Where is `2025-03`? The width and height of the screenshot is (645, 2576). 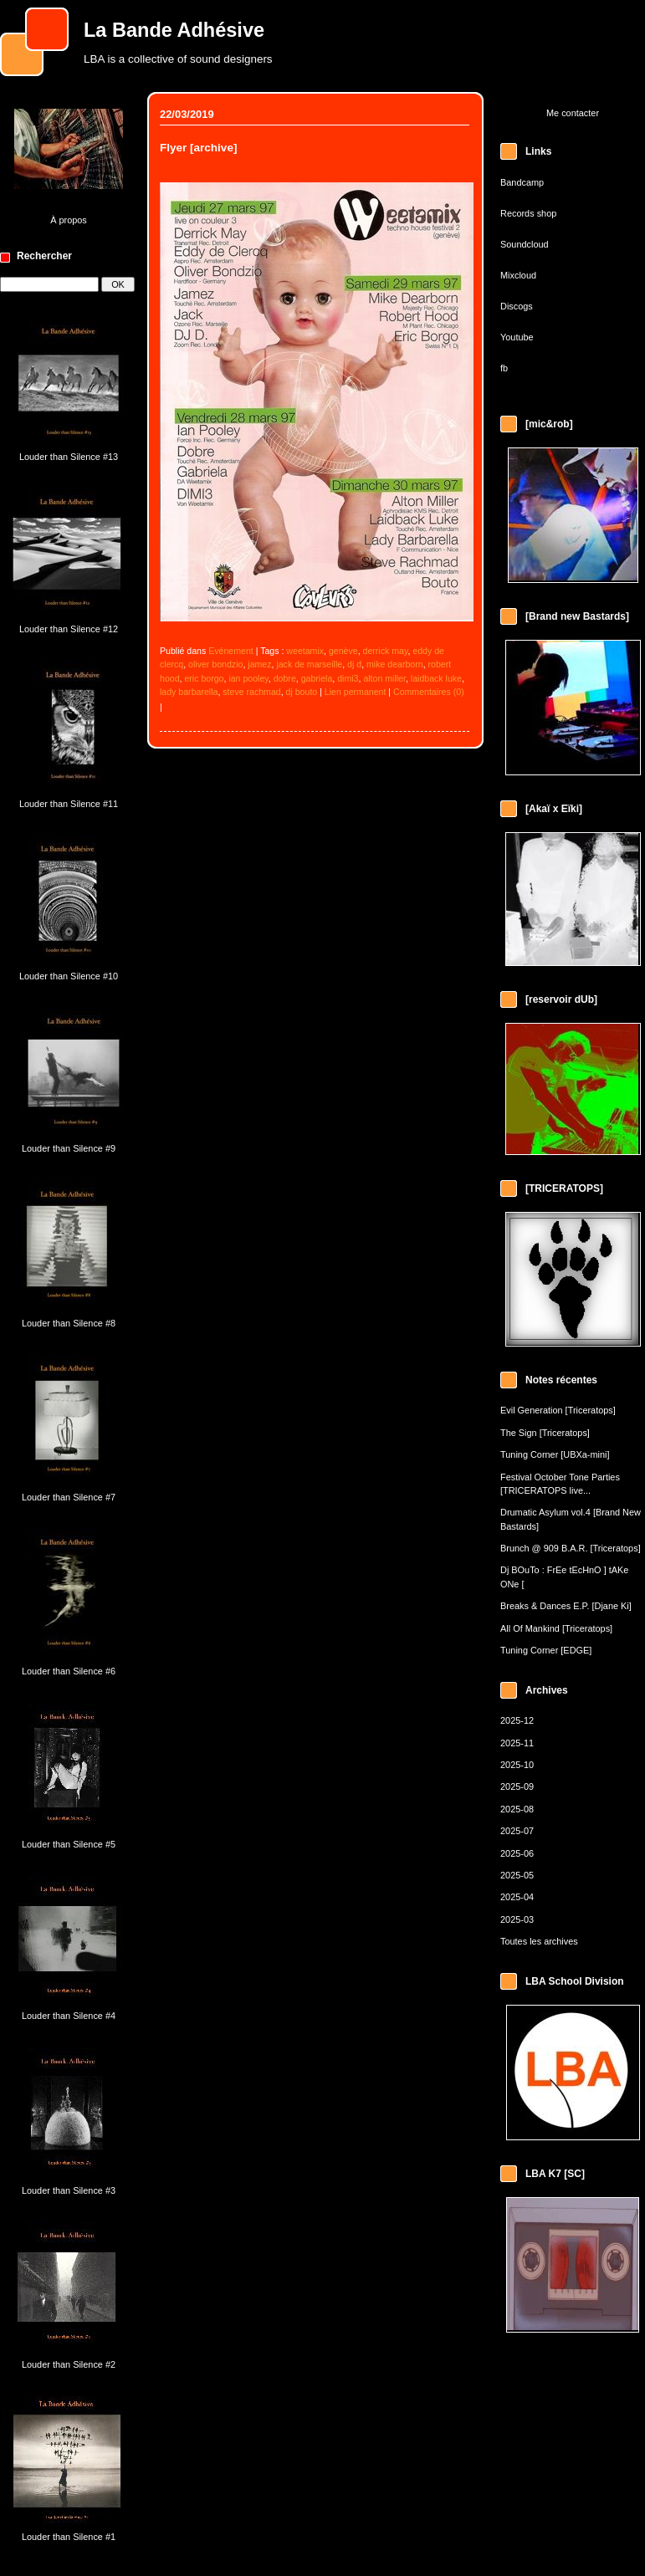 2025-03 is located at coordinates (517, 1919).